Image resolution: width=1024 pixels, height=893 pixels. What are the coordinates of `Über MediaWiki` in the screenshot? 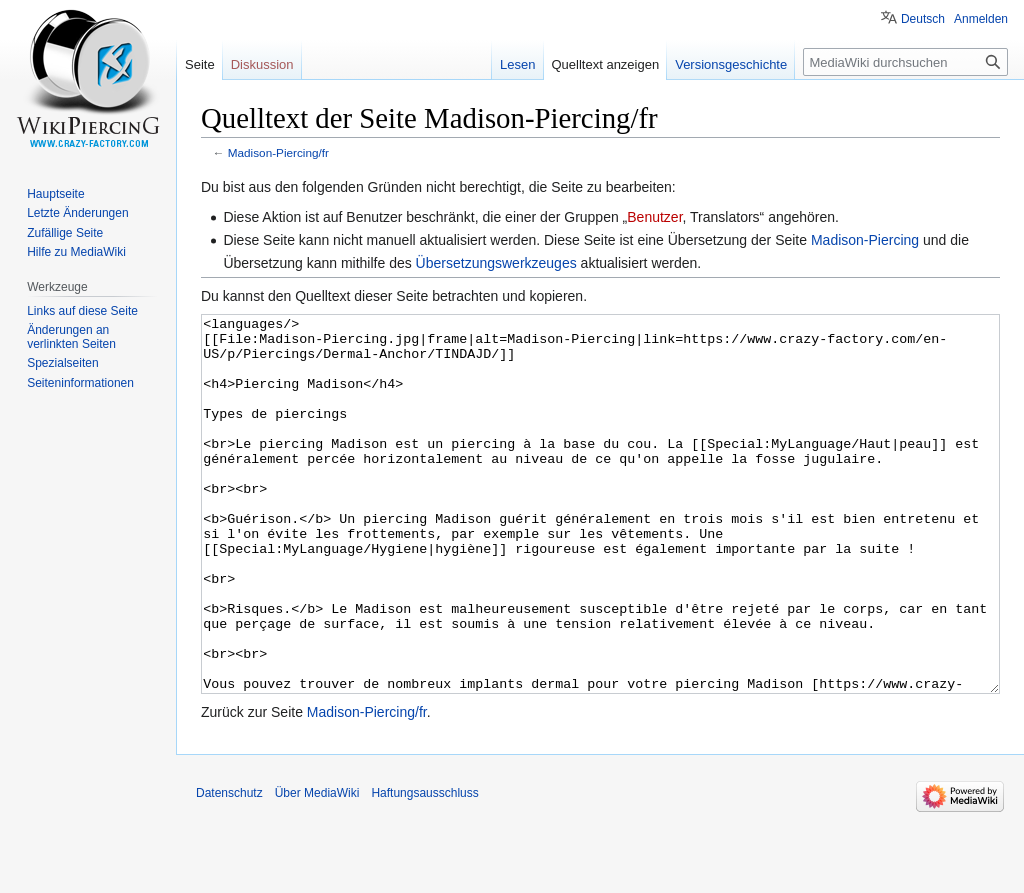 It's located at (317, 868).